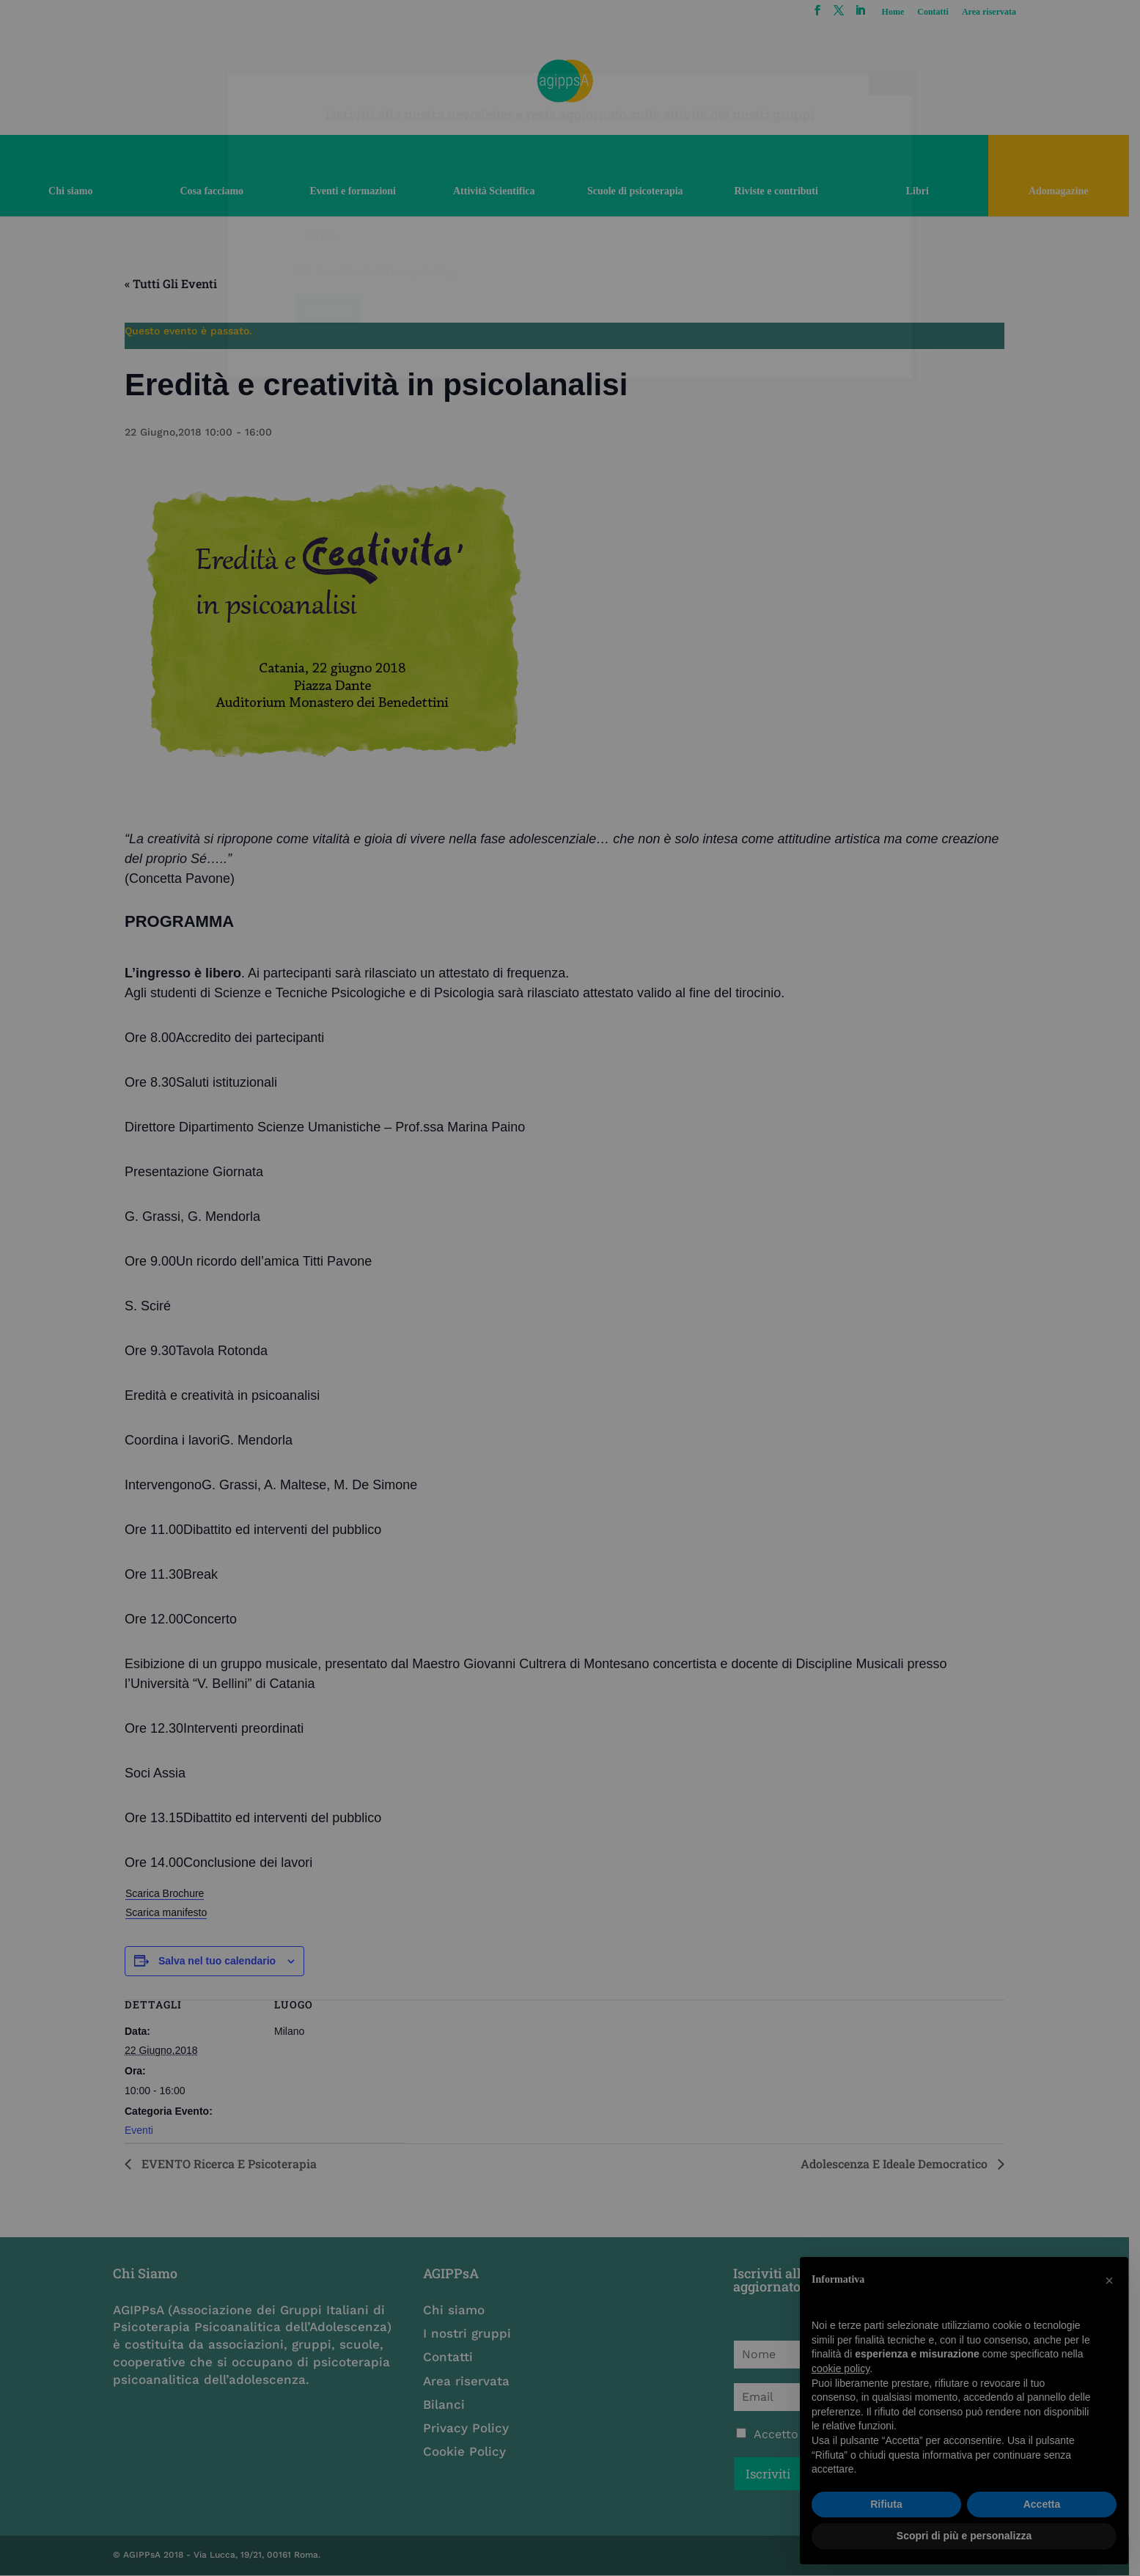  I want to click on Area riservata, so click(998, 12).